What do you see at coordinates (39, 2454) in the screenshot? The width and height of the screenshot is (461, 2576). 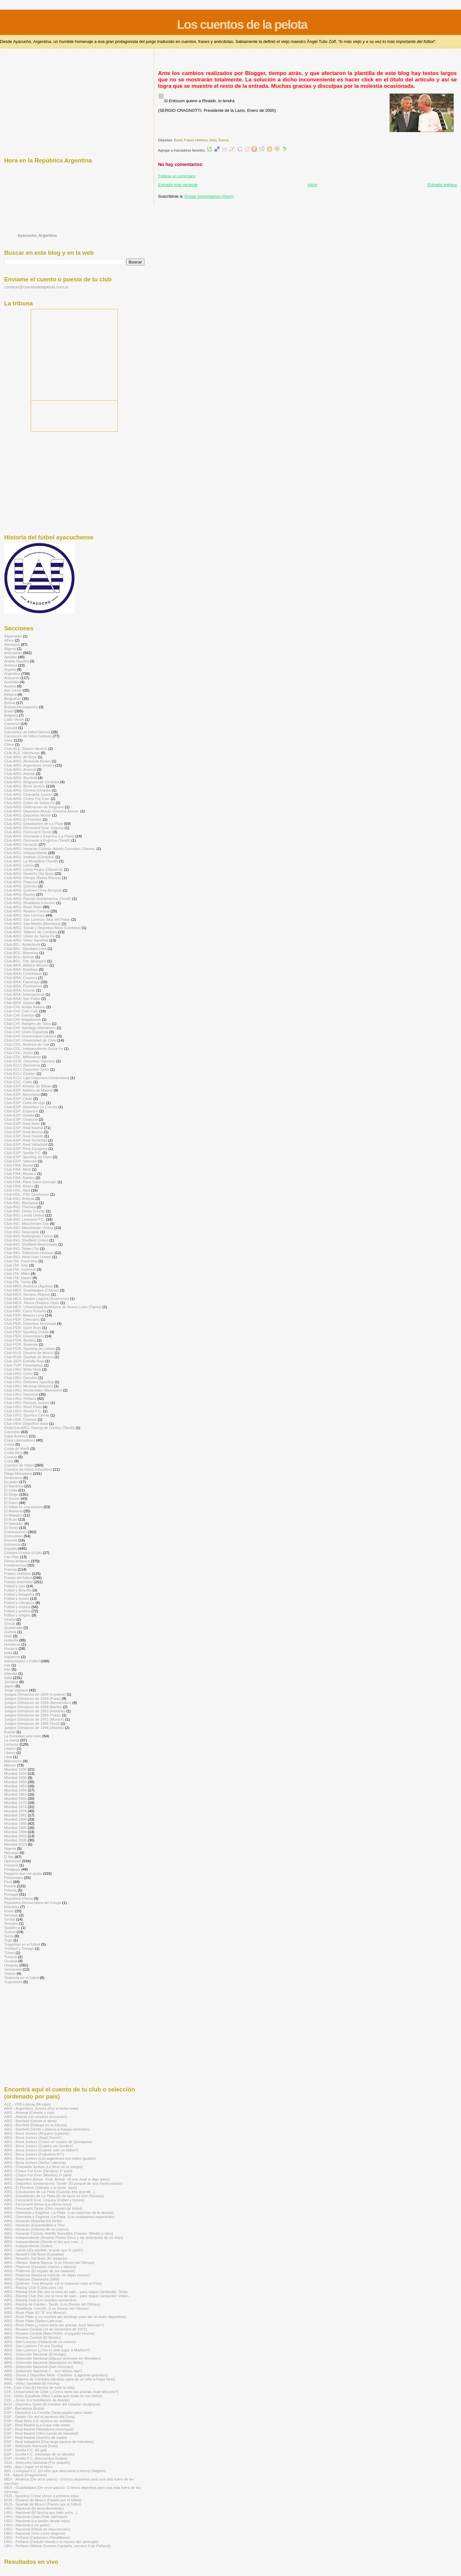 I see `ESP - Sevilla F.C. (Historias de un abuelo)` at bounding box center [39, 2454].